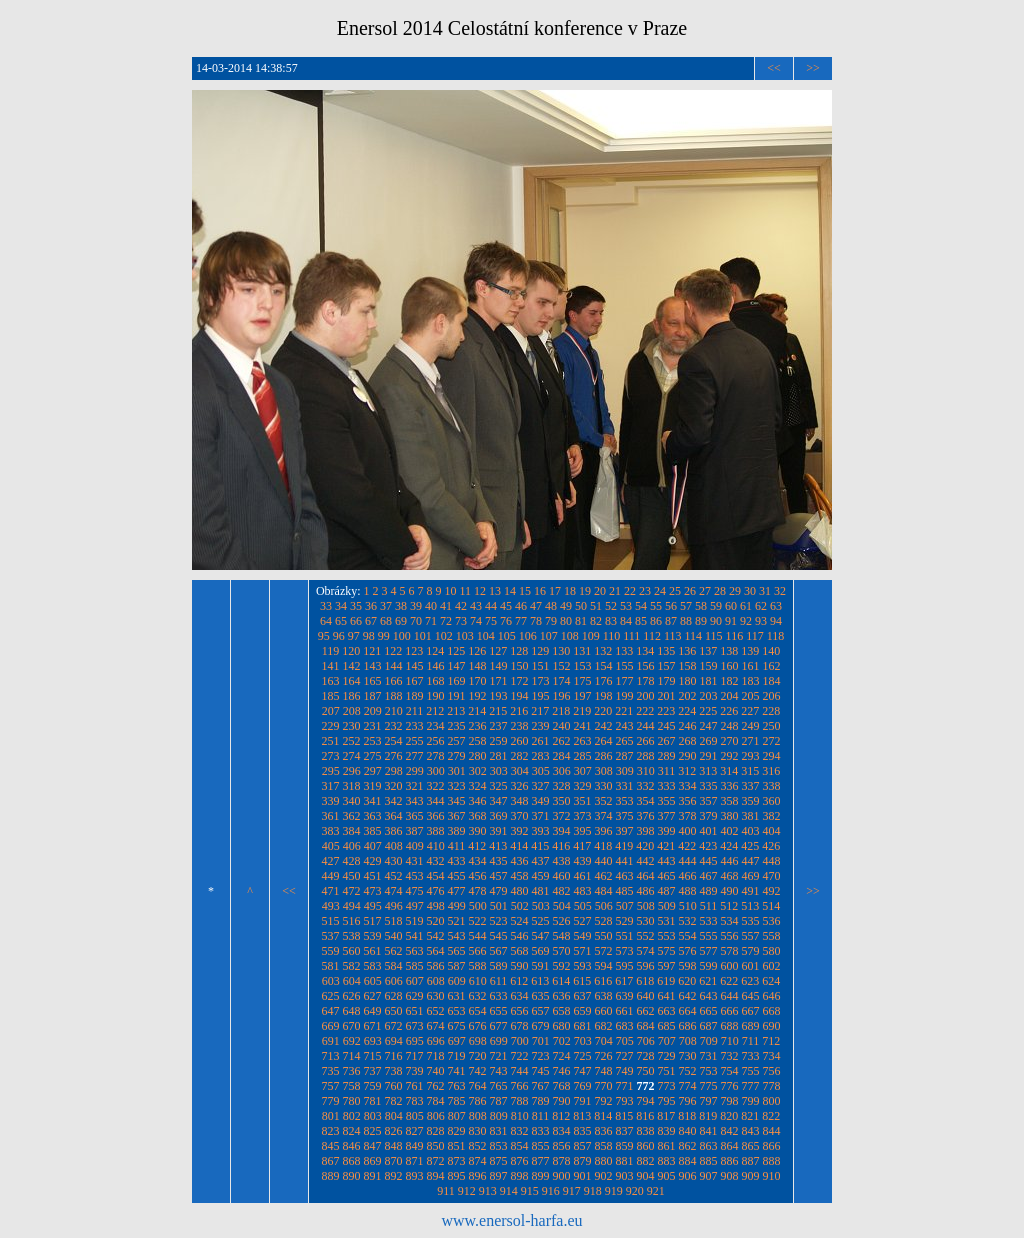 This screenshot has height=1238, width=1024. Describe the element at coordinates (667, 876) in the screenshot. I see `465` at that location.